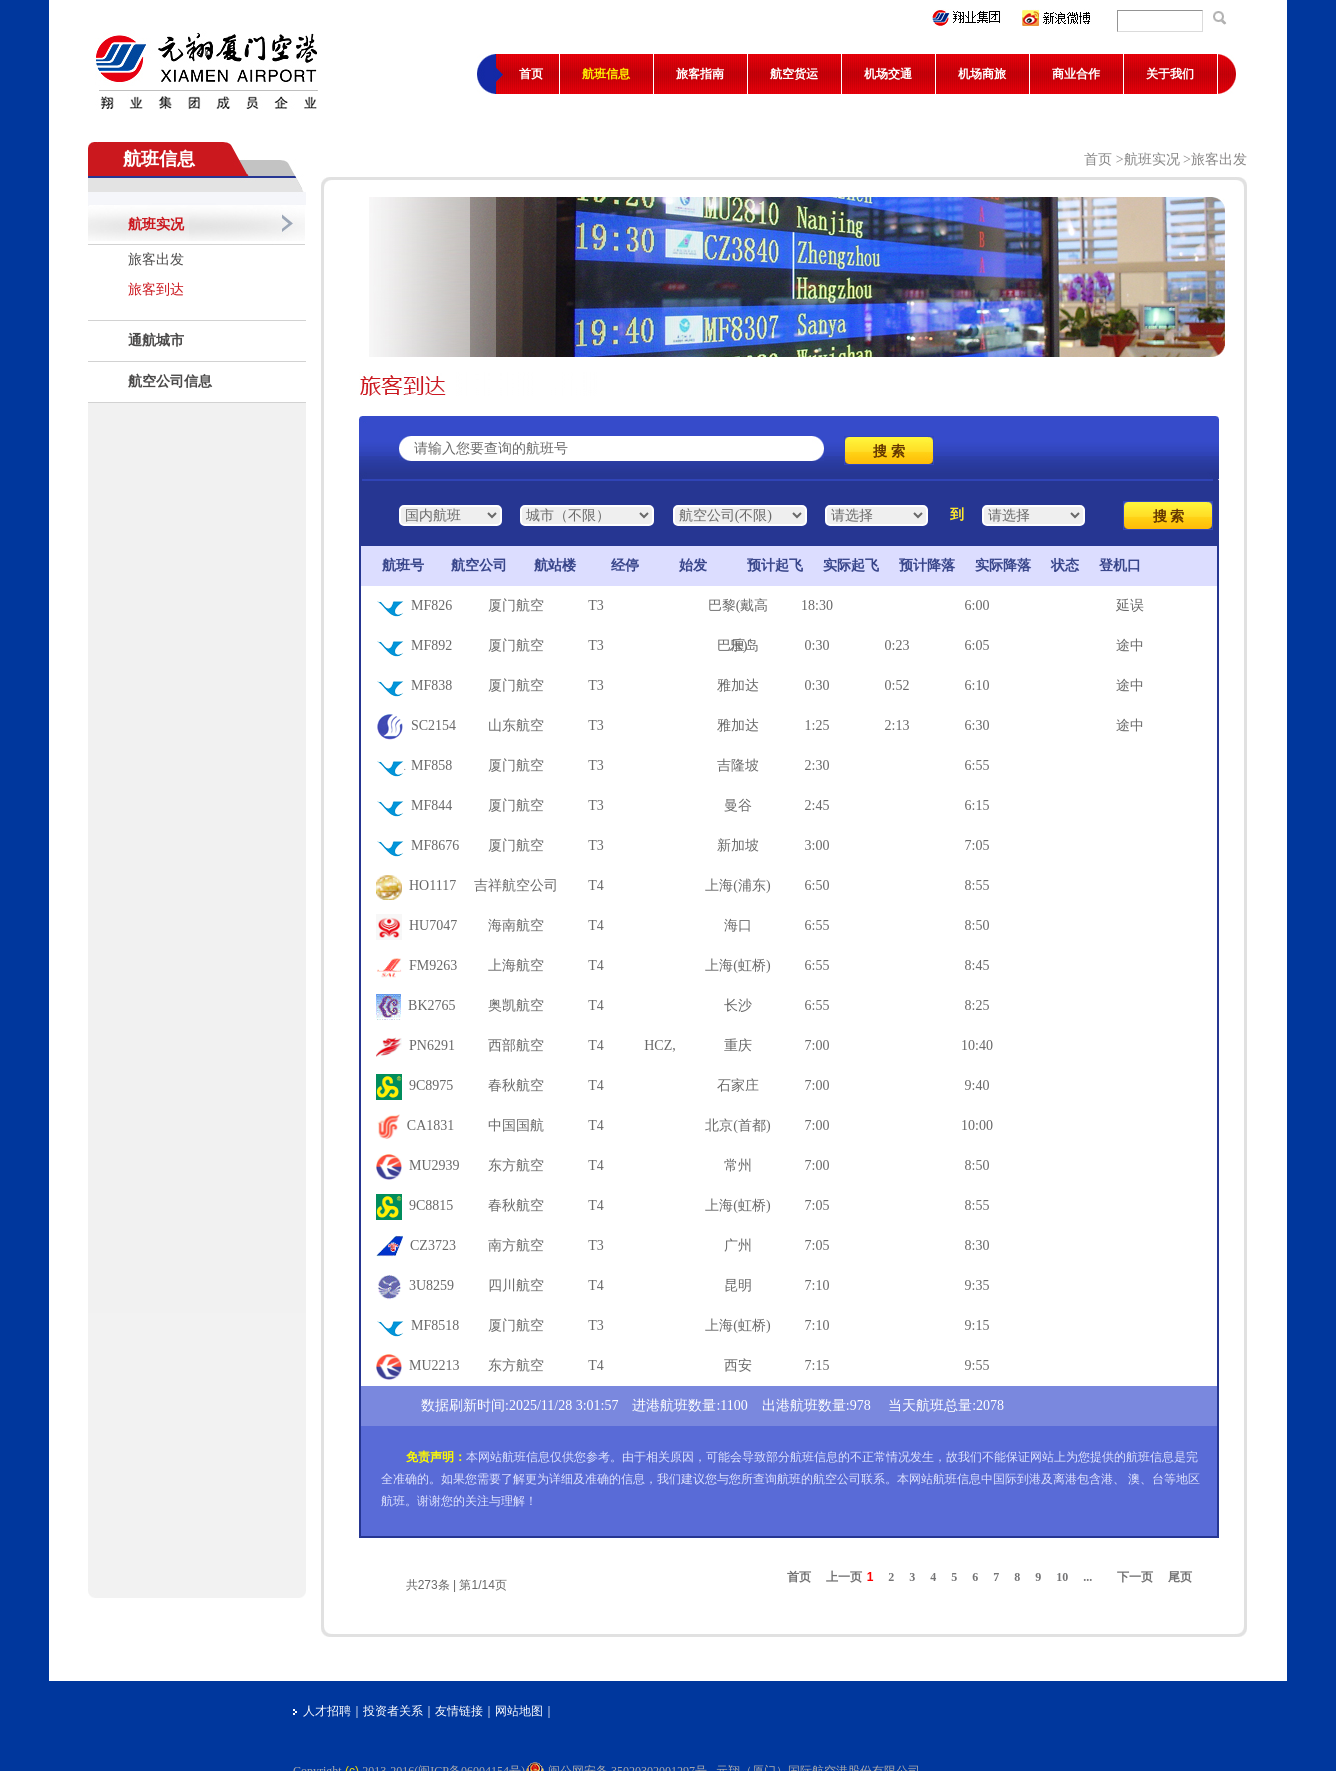  What do you see at coordinates (927, 565) in the screenshot?
I see `预计降落` at bounding box center [927, 565].